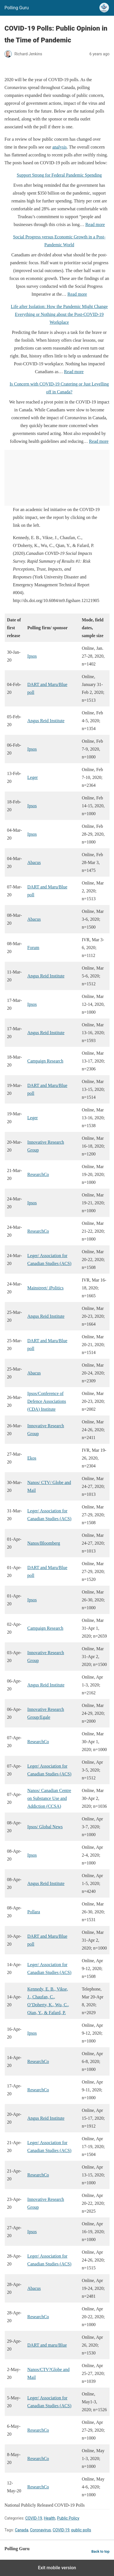 The image size is (114, 2576). I want to click on Studies, so click(52, 2150).